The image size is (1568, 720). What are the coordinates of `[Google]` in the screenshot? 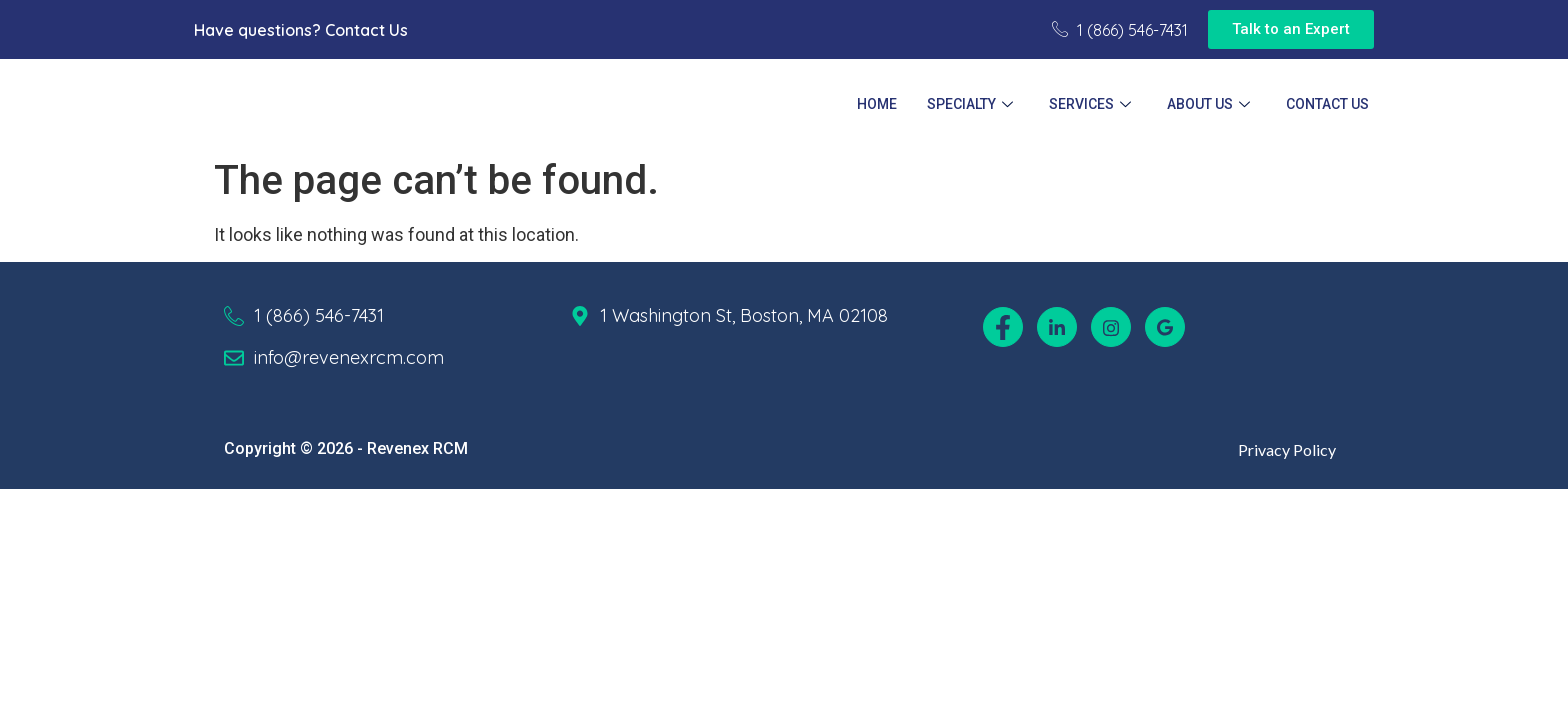 It's located at (1165, 327).